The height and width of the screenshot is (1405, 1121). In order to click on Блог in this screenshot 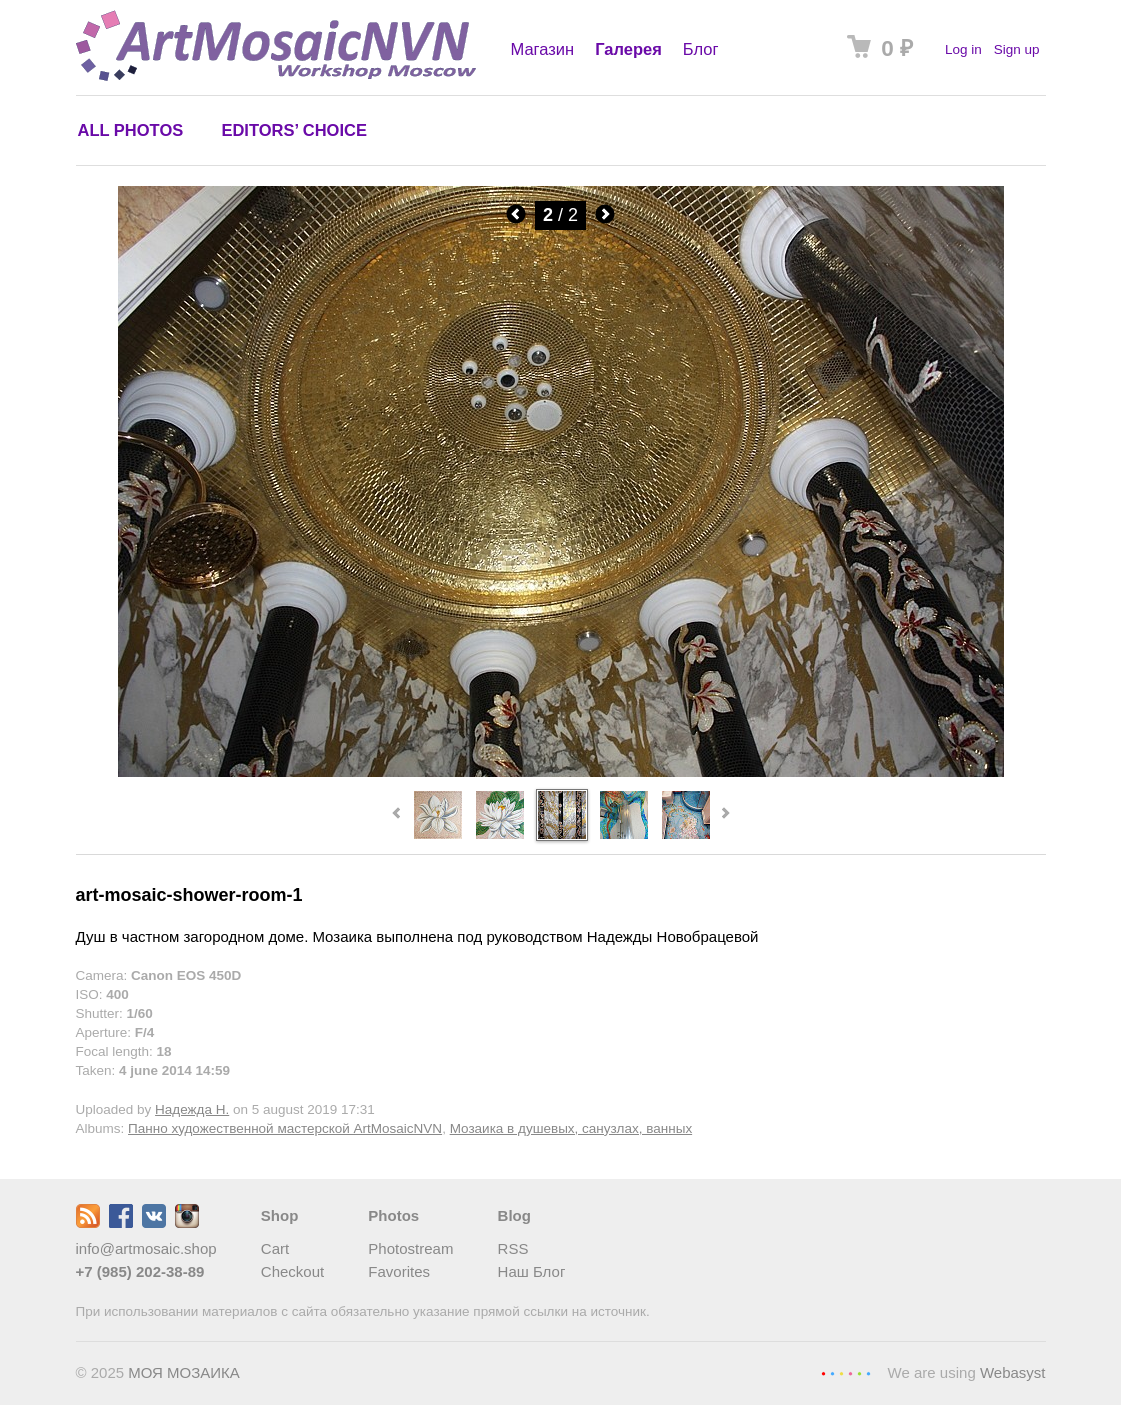, I will do `click(701, 49)`.